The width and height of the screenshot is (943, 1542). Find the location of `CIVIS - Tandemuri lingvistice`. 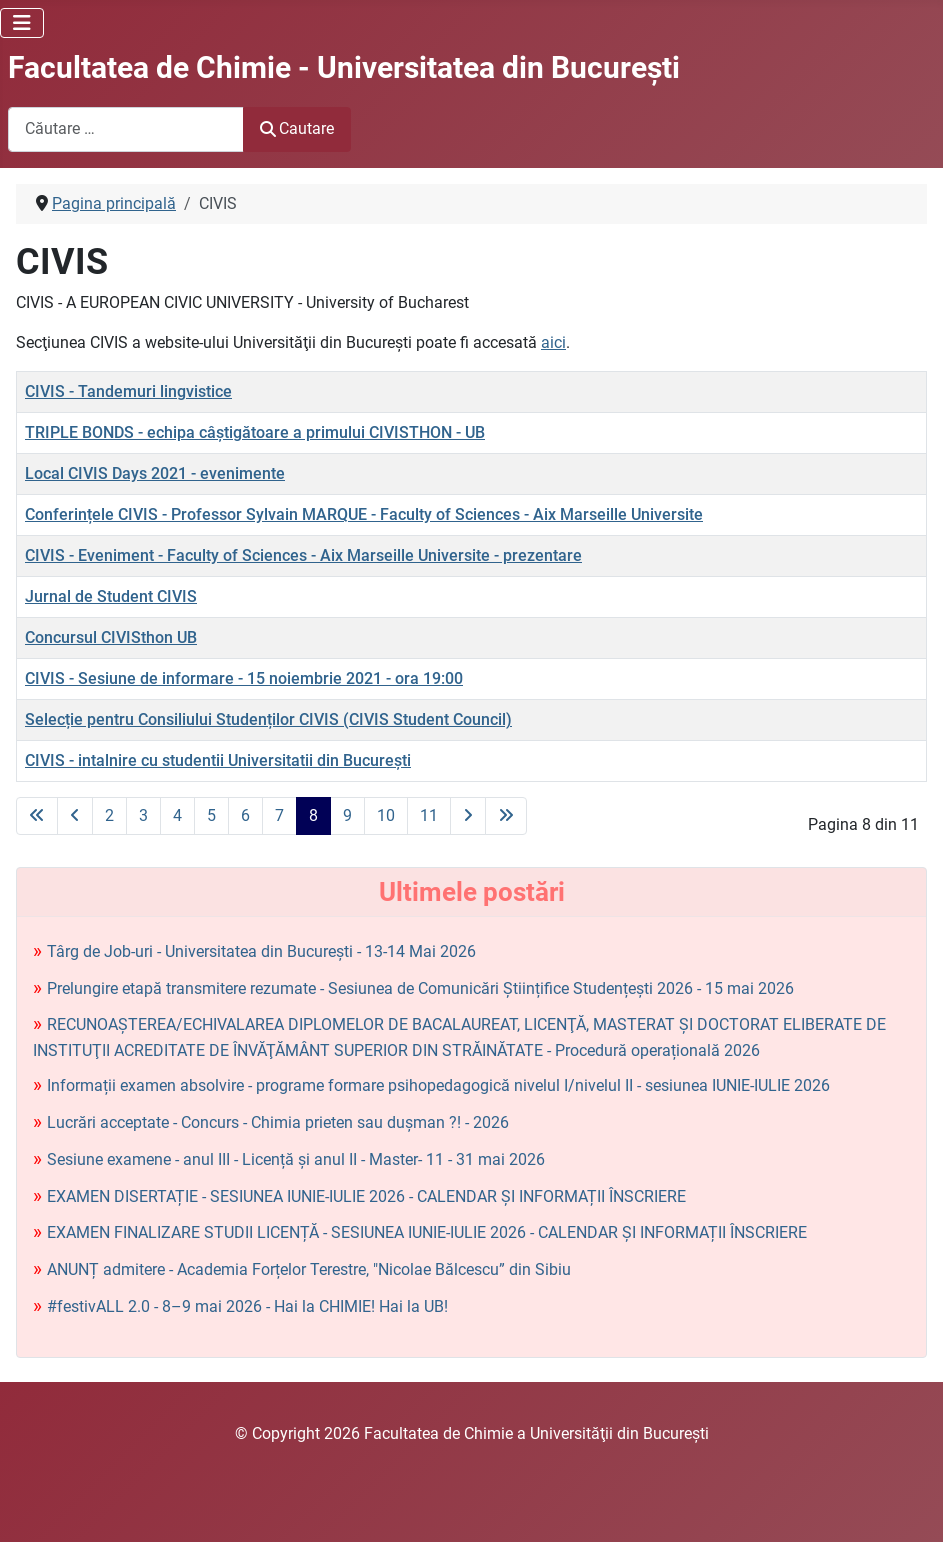

CIVIS - Tandemuri lingvistice is located at coordinates (128, 391).